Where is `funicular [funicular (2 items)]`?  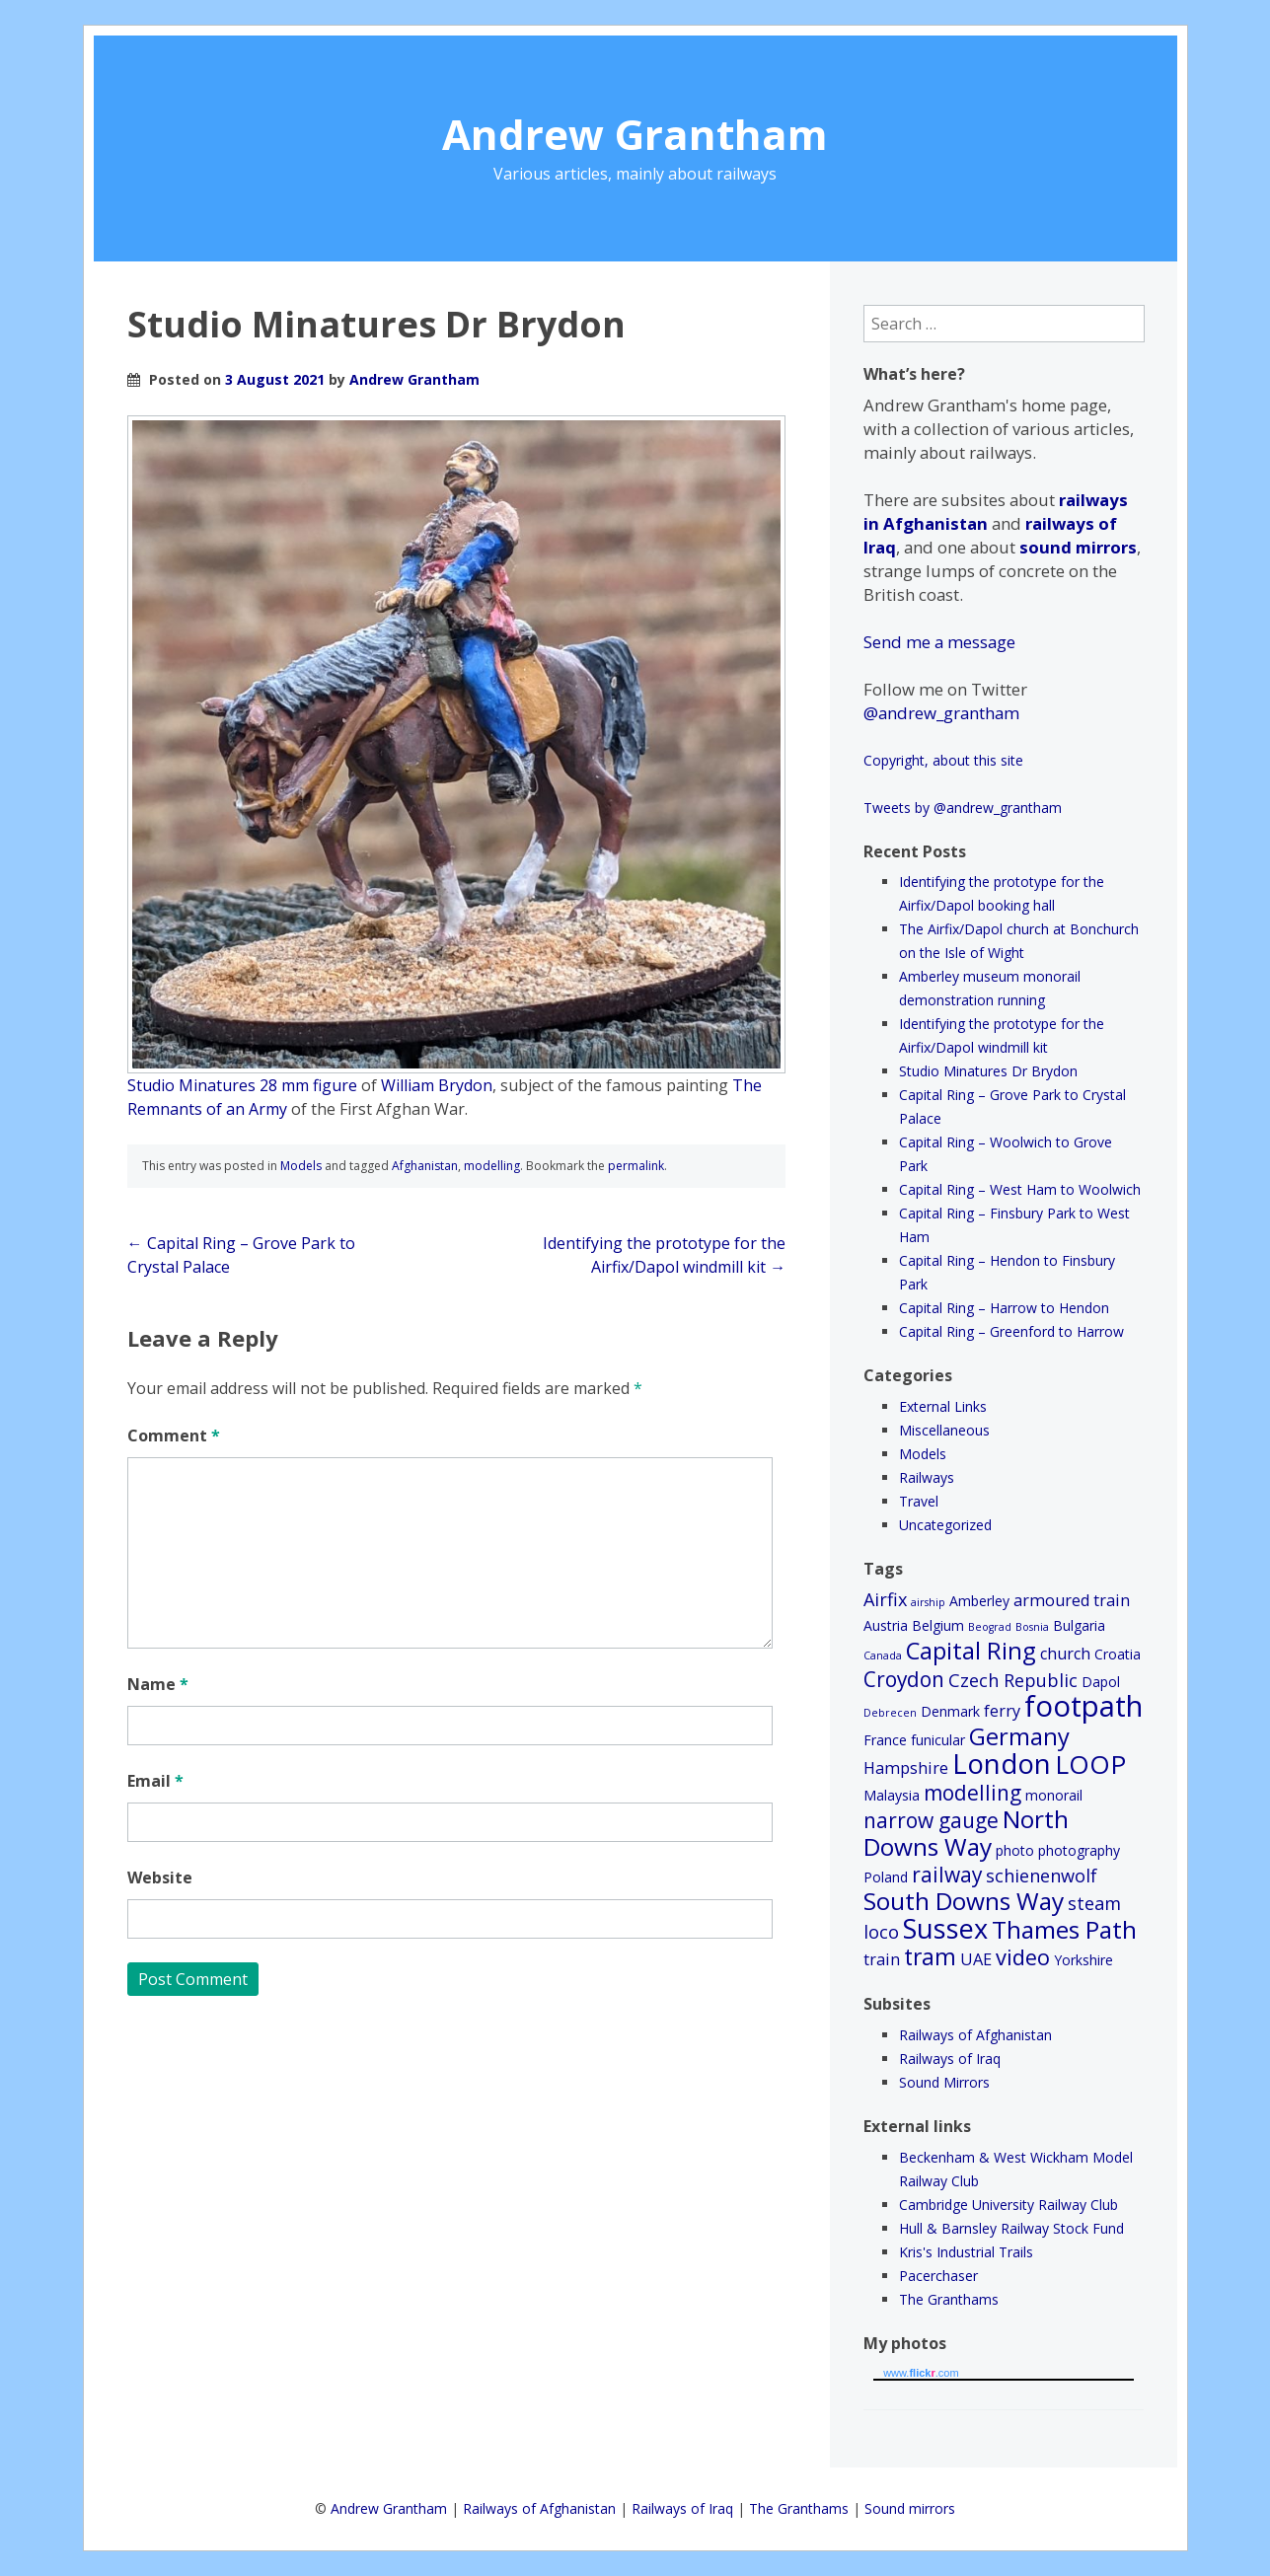
funicular [funicular (2 items)] is located at coordinates (938, 1739).